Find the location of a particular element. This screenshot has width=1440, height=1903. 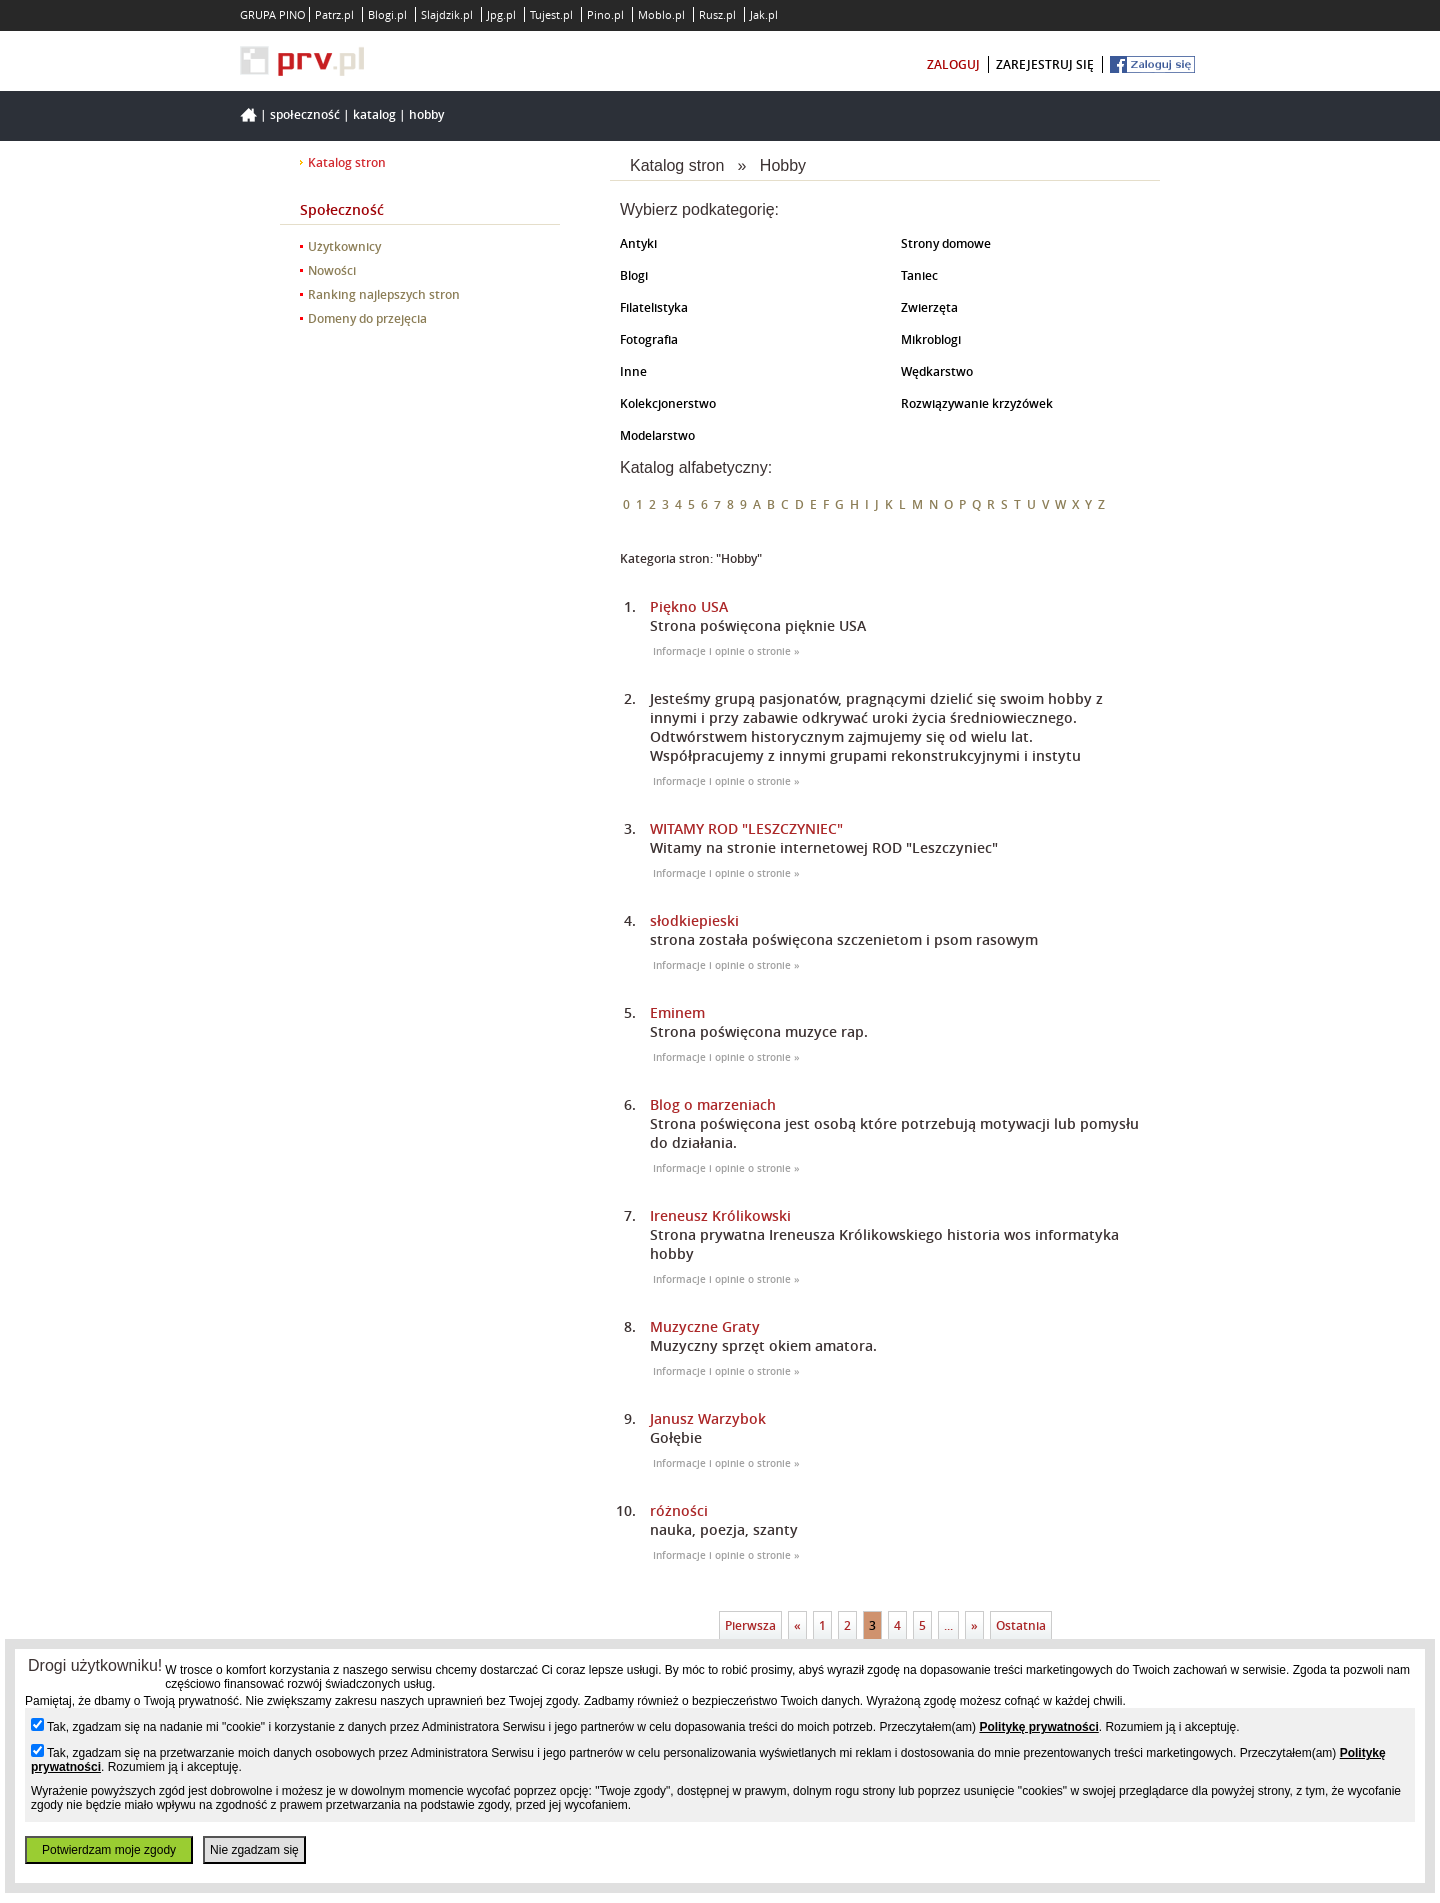

Tujest.pl is located at coordinates (551, 14).